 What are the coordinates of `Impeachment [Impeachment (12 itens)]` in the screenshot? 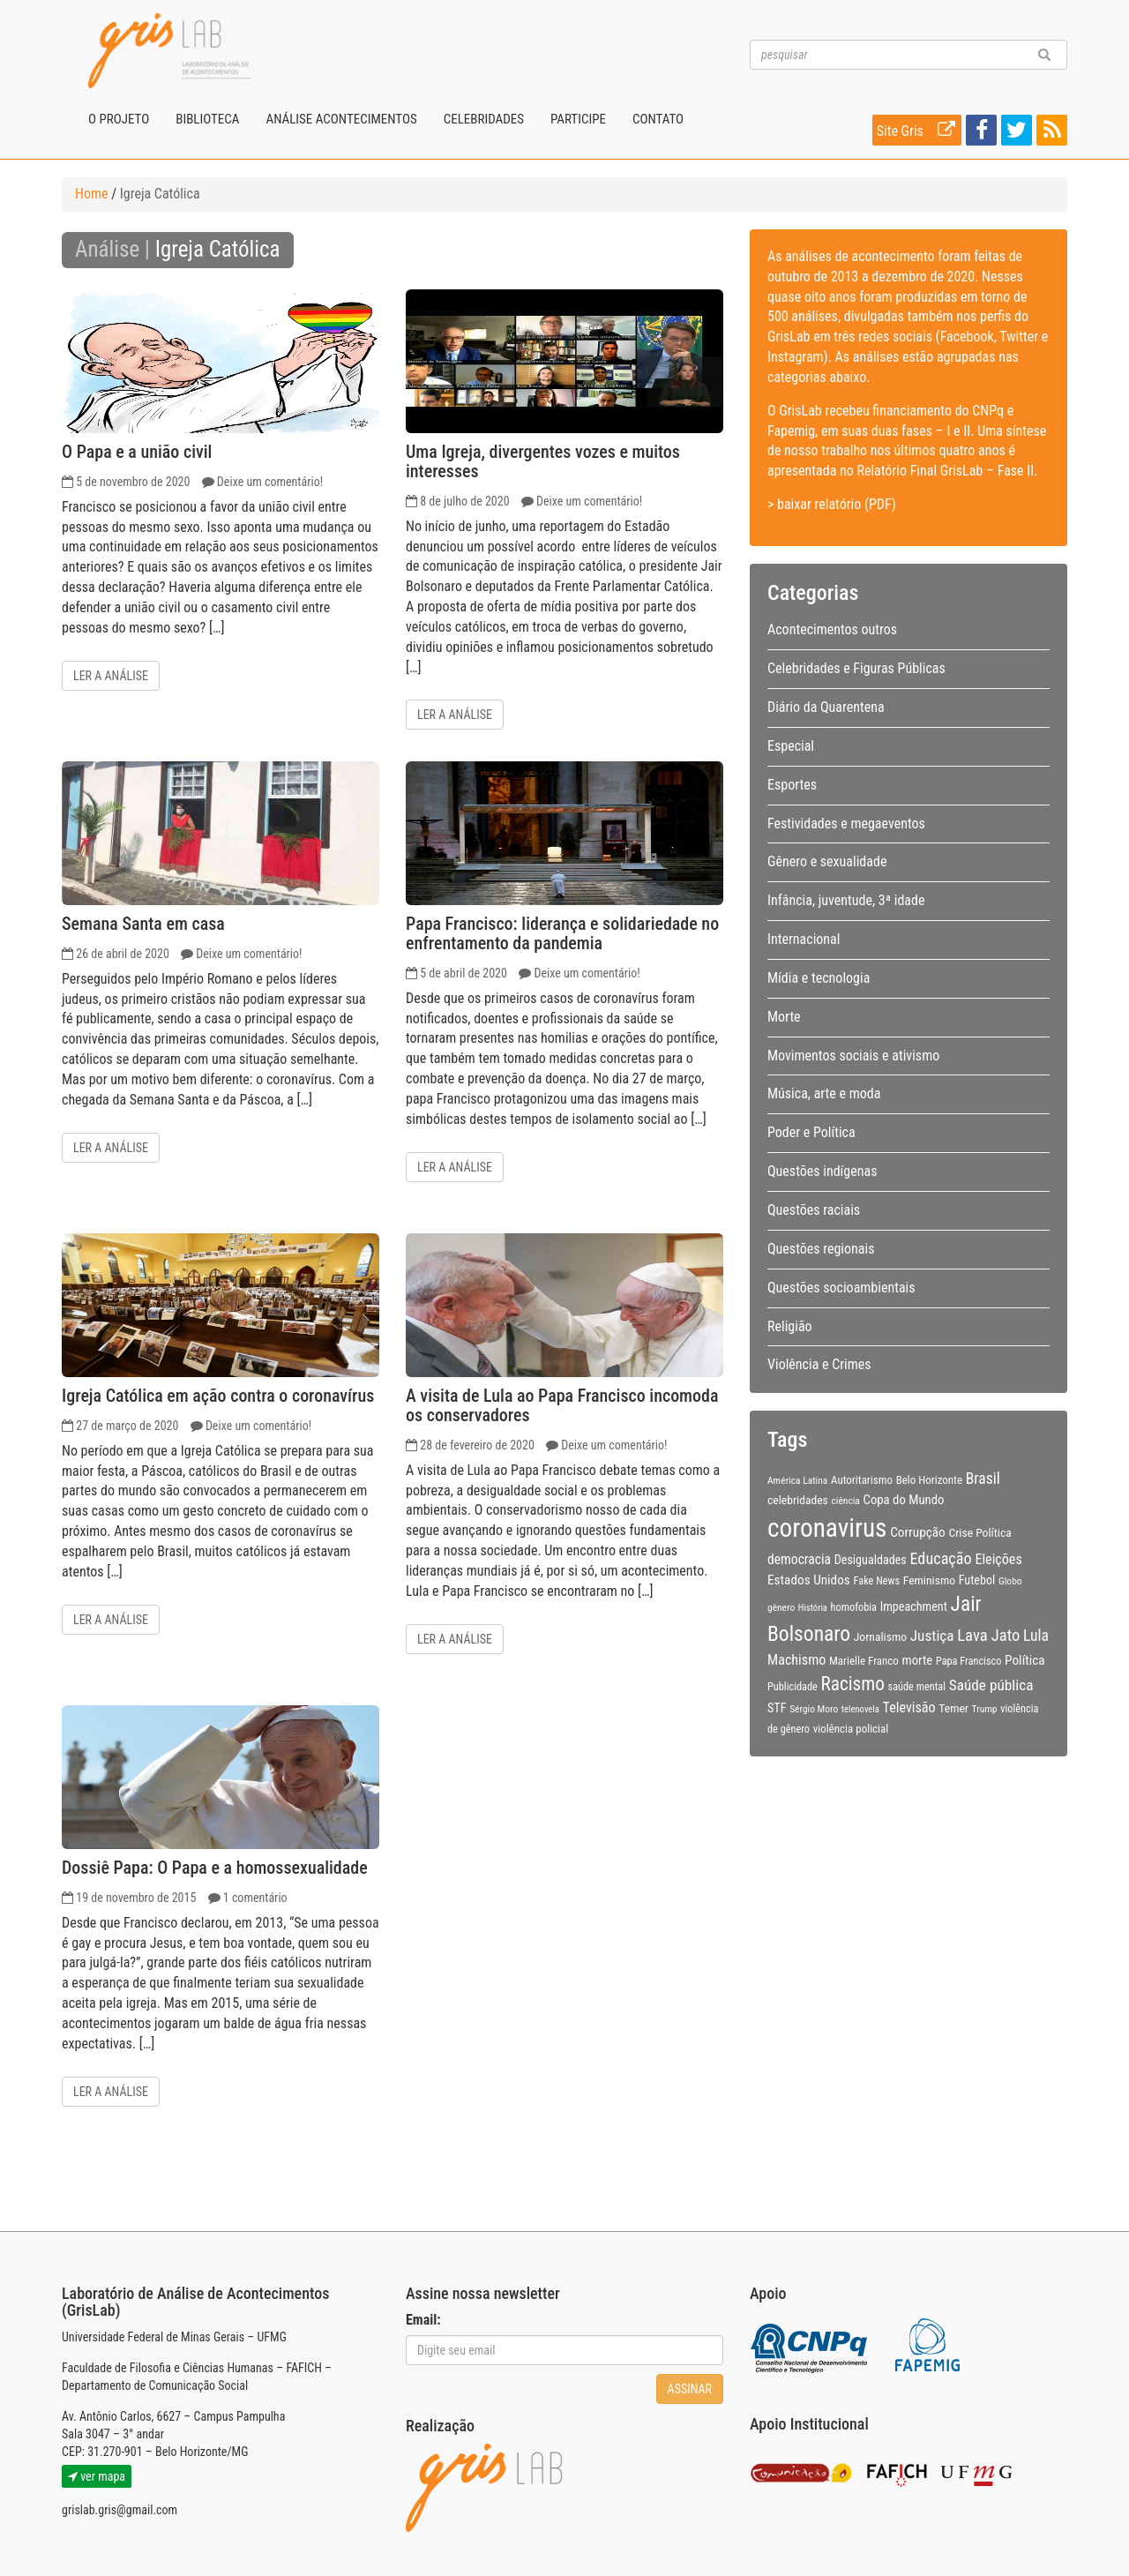 It's located at (913, 1606).